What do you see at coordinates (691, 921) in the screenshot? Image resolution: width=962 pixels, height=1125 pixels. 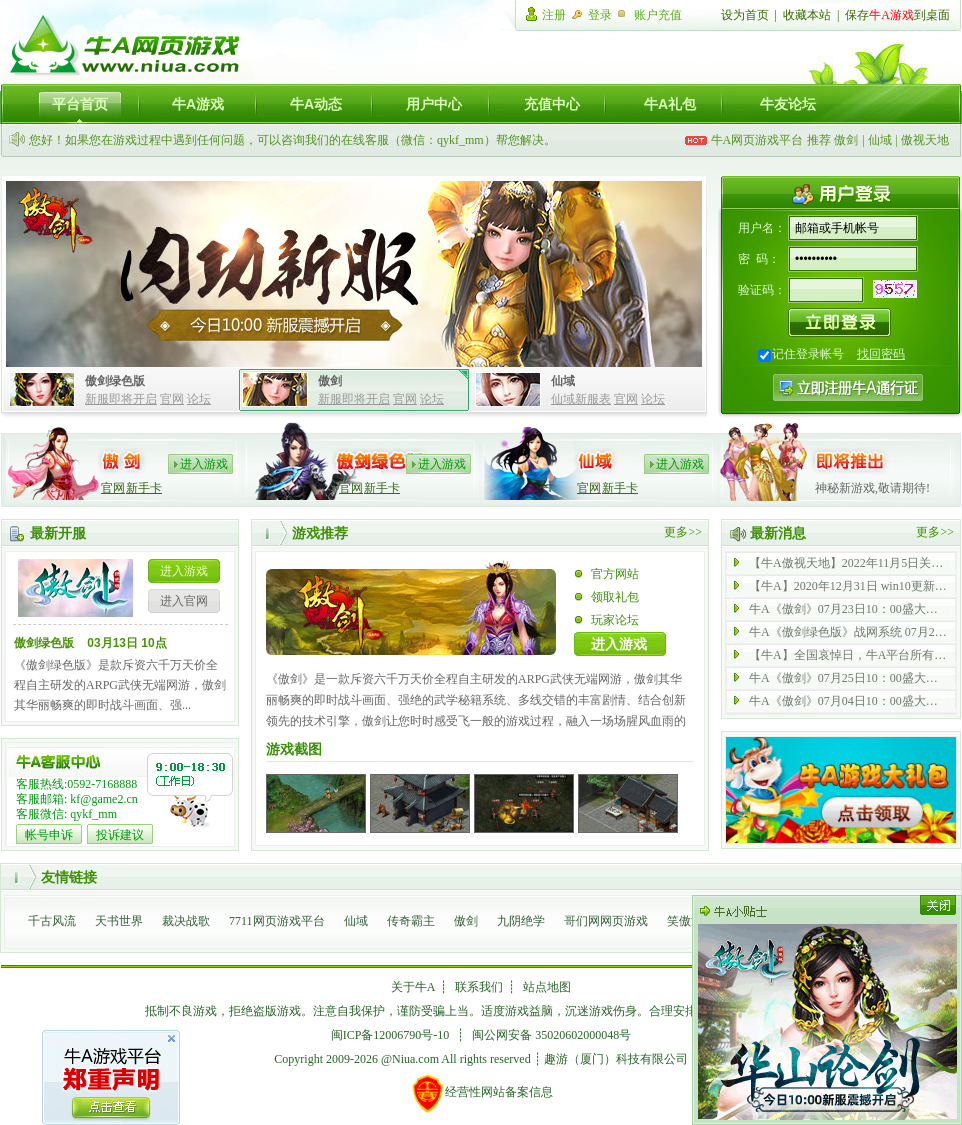 I see `笑傲江湖` at bounding box center [691, 921].